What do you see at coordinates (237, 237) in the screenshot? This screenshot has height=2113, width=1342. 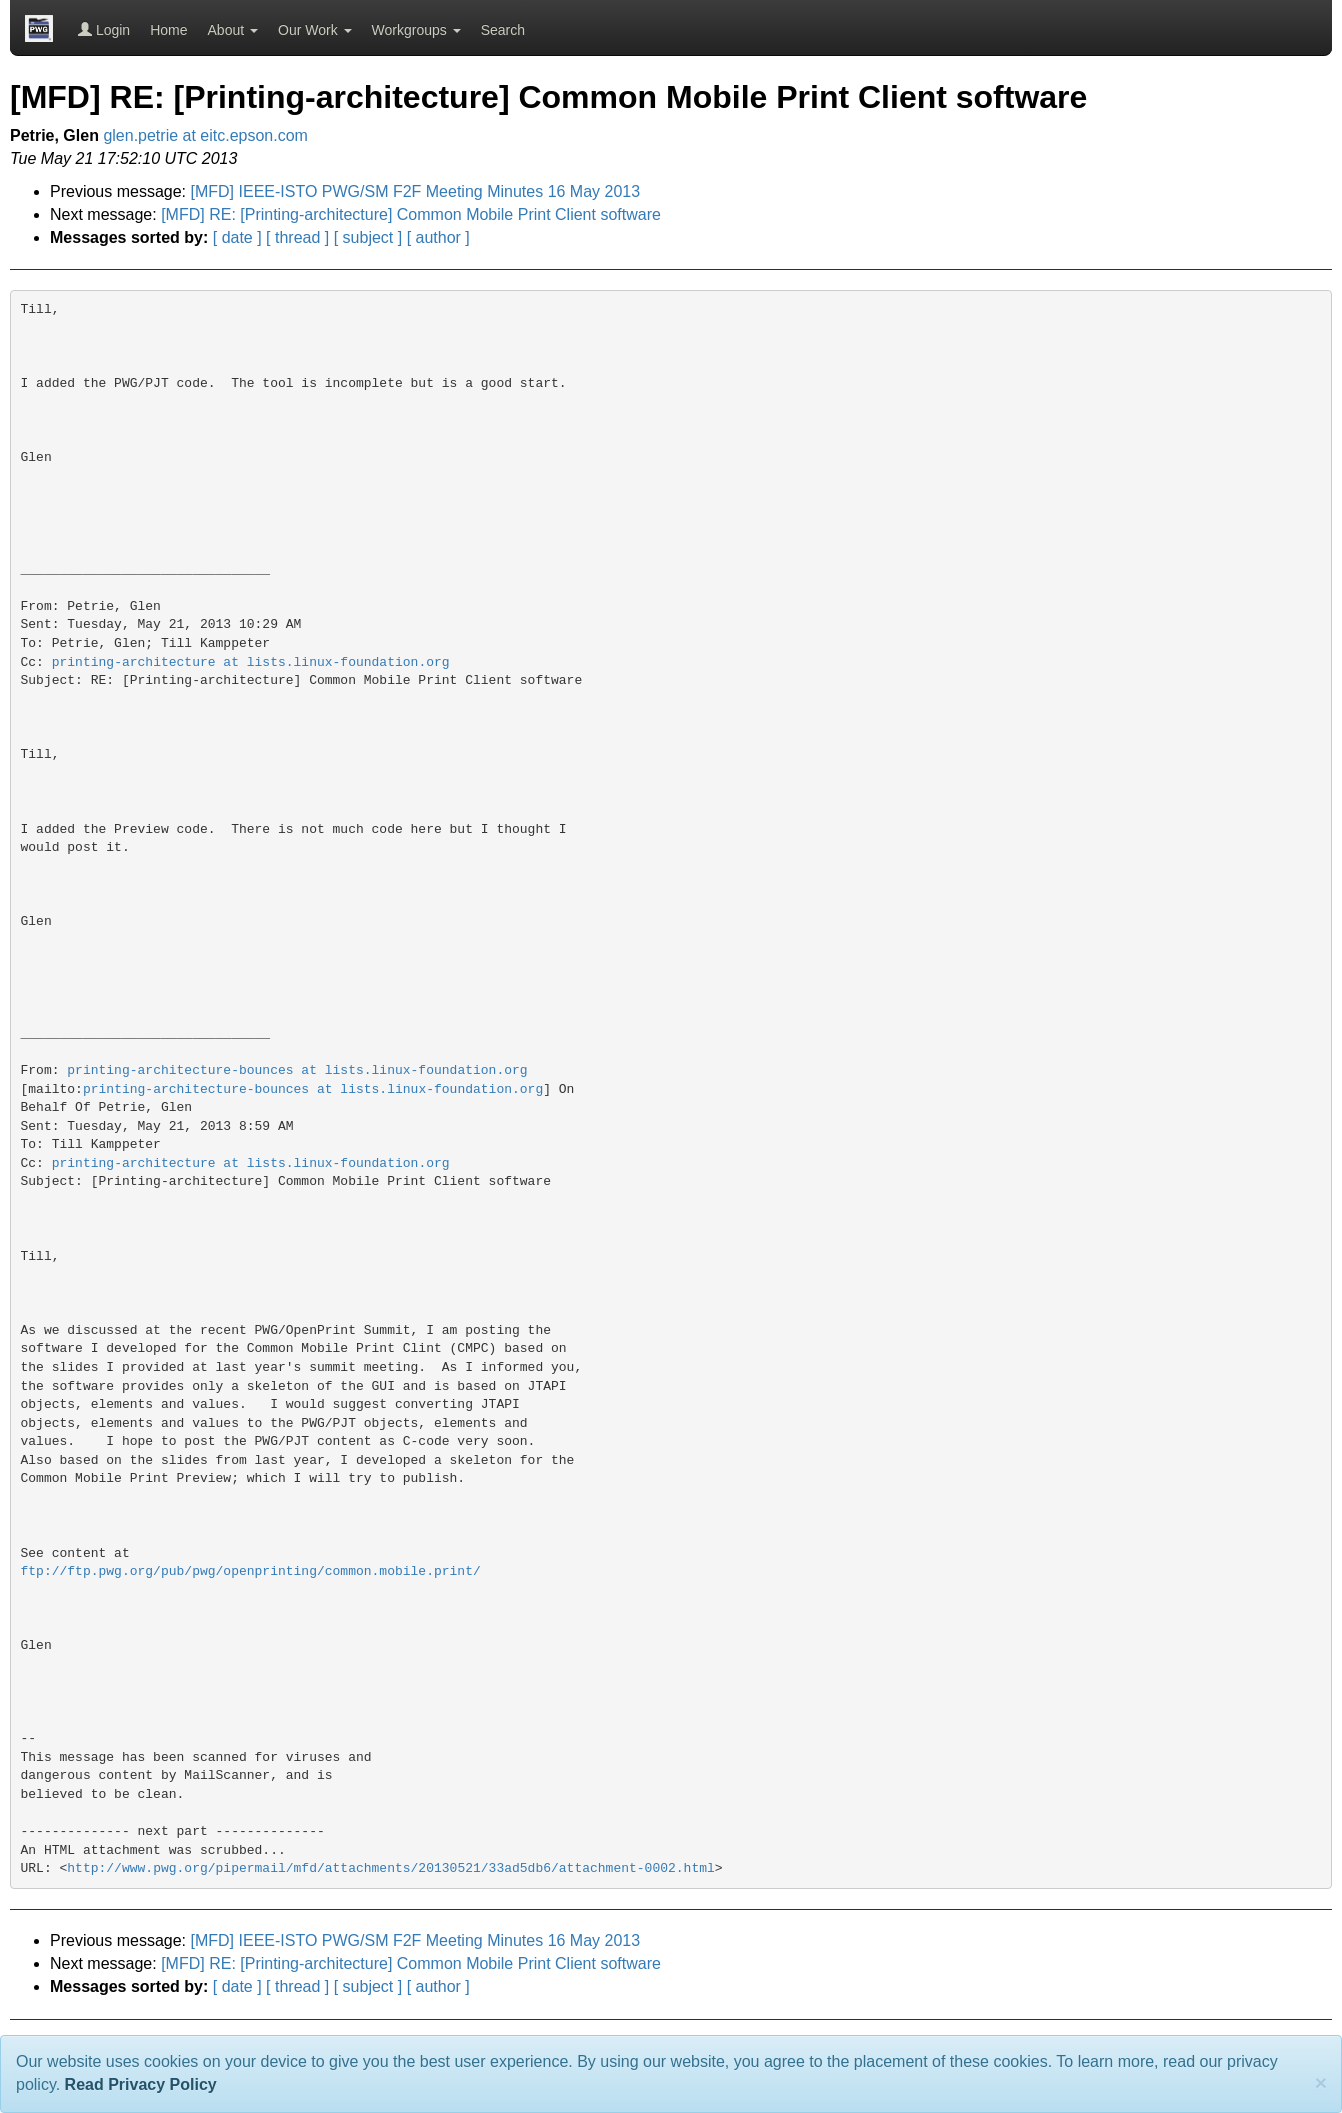 I see `[ date ]` at bounding box center [237, 237].